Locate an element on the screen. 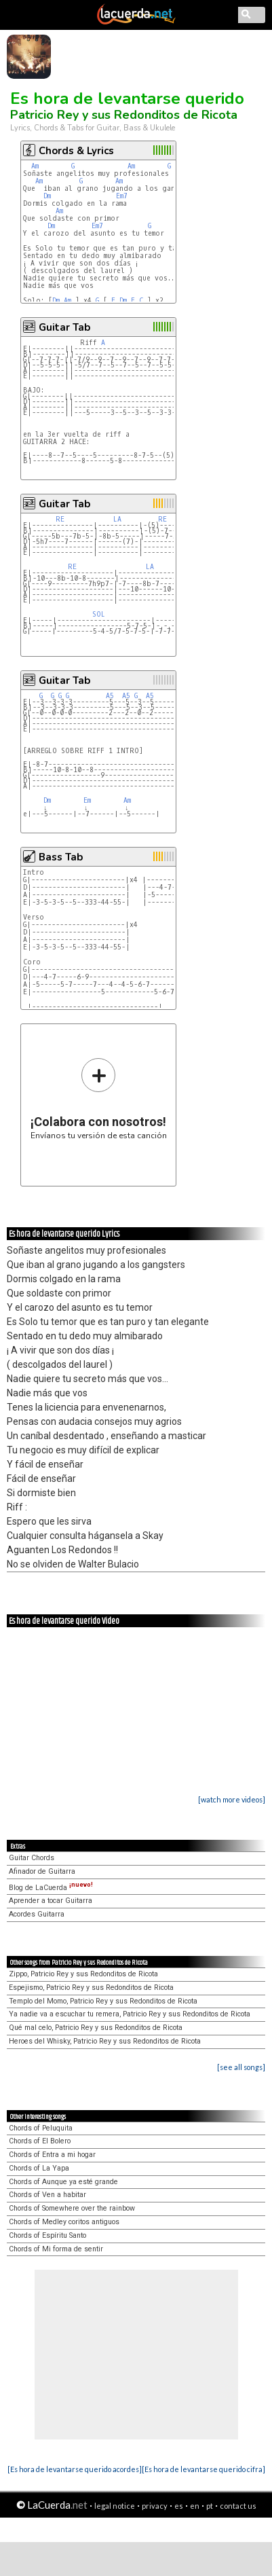 The image size is (272, 2576). Chords of Espíritu Santo is located at coordinates (47, 2235).